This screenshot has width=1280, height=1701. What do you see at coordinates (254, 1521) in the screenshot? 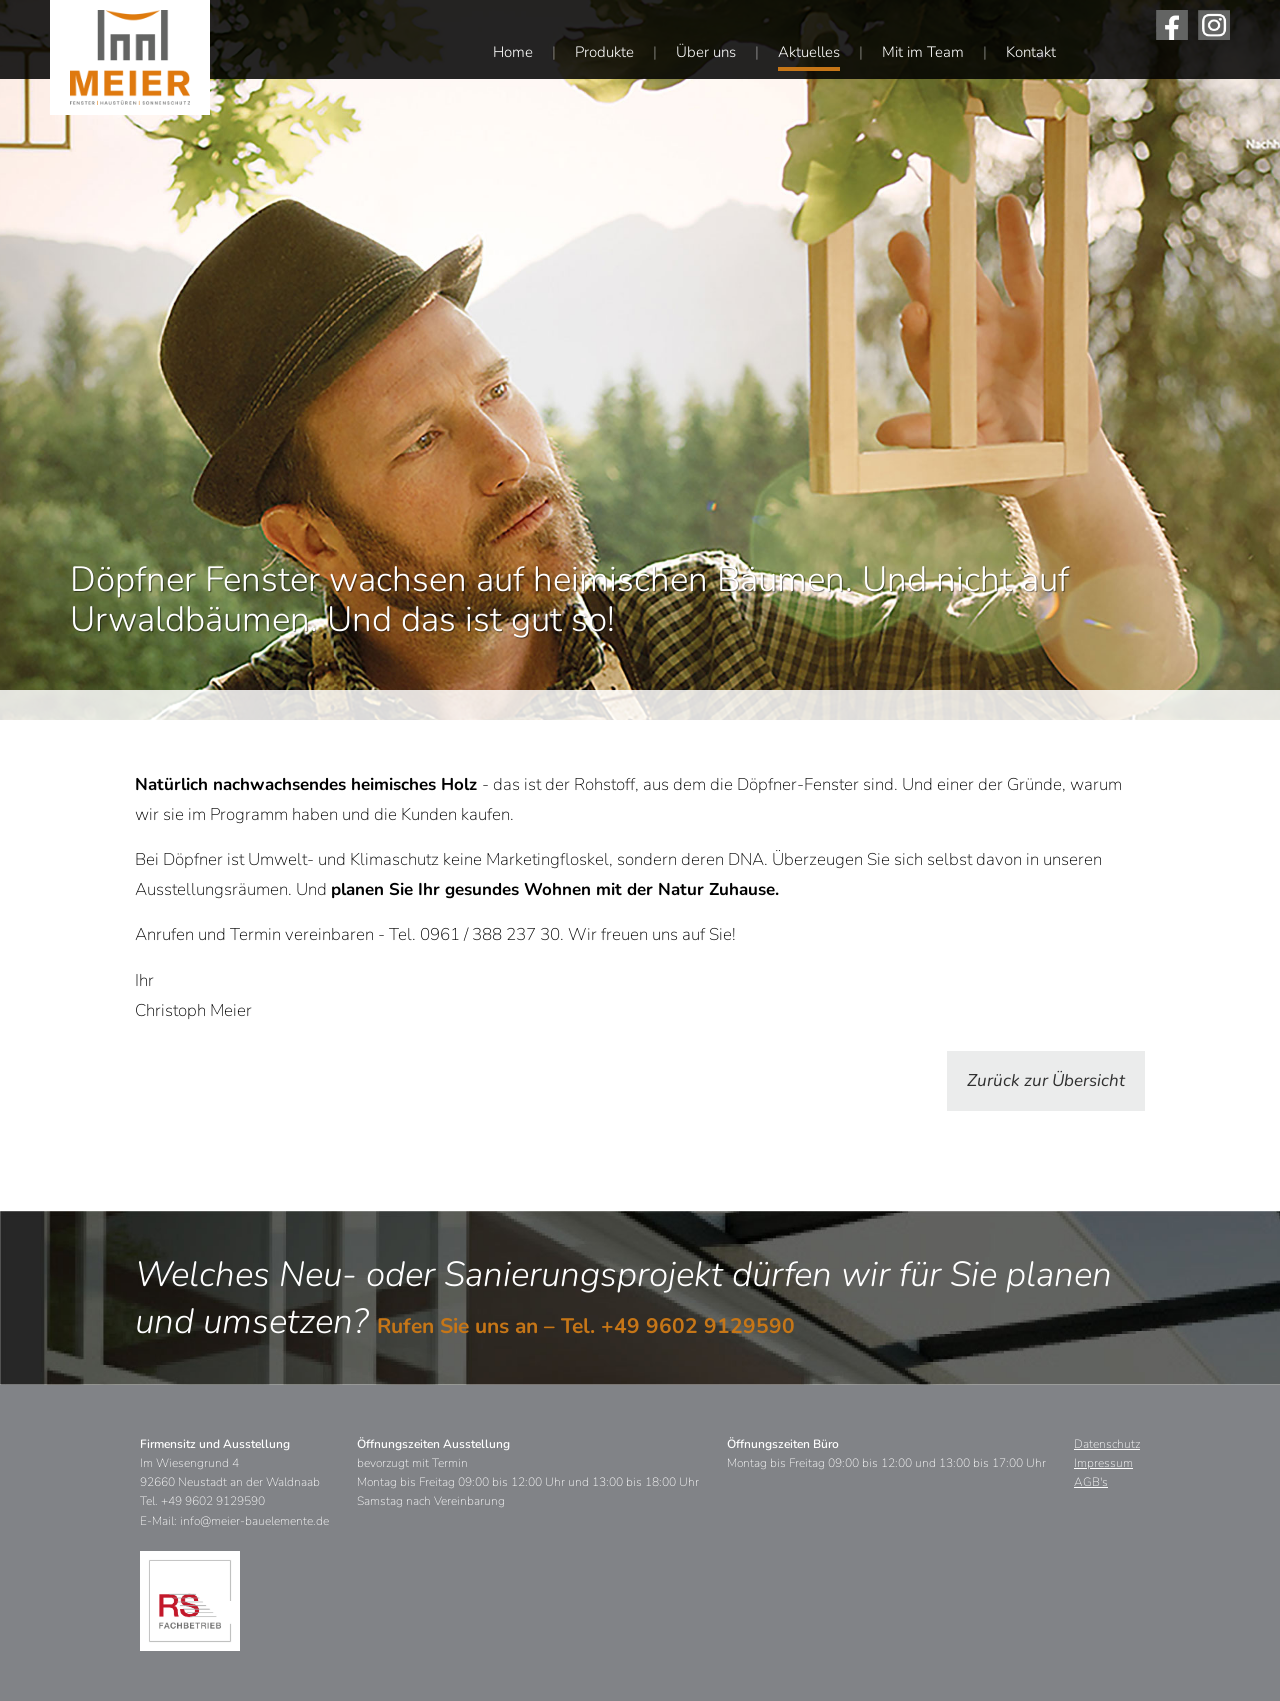
I see `info@meier-bauelemente.de` at bounding box center [254, 1521].